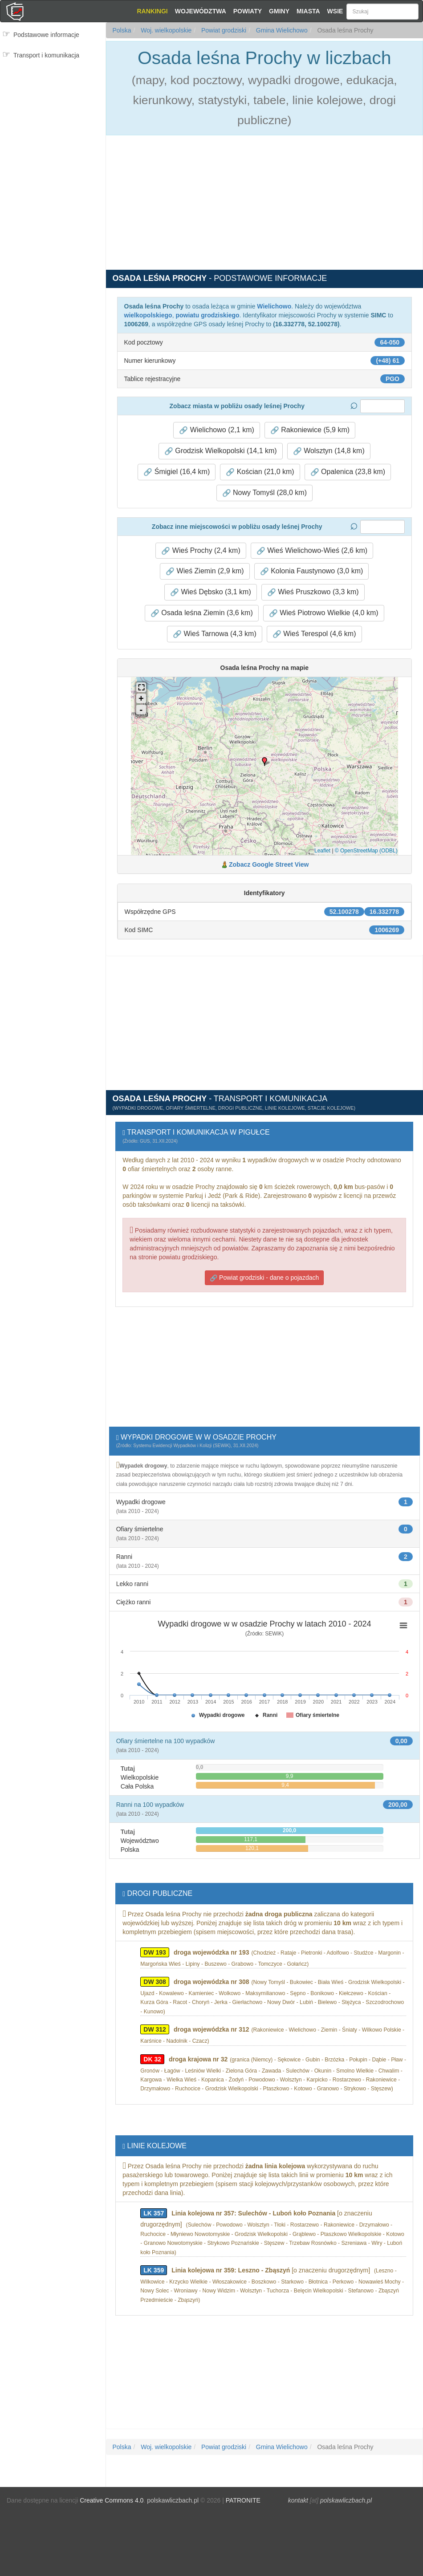 The image size is (423, 2576). What do you see at coordinates (322, 851) in the screenshot?
I see `Leaflet` at bounding box center [322, 851].